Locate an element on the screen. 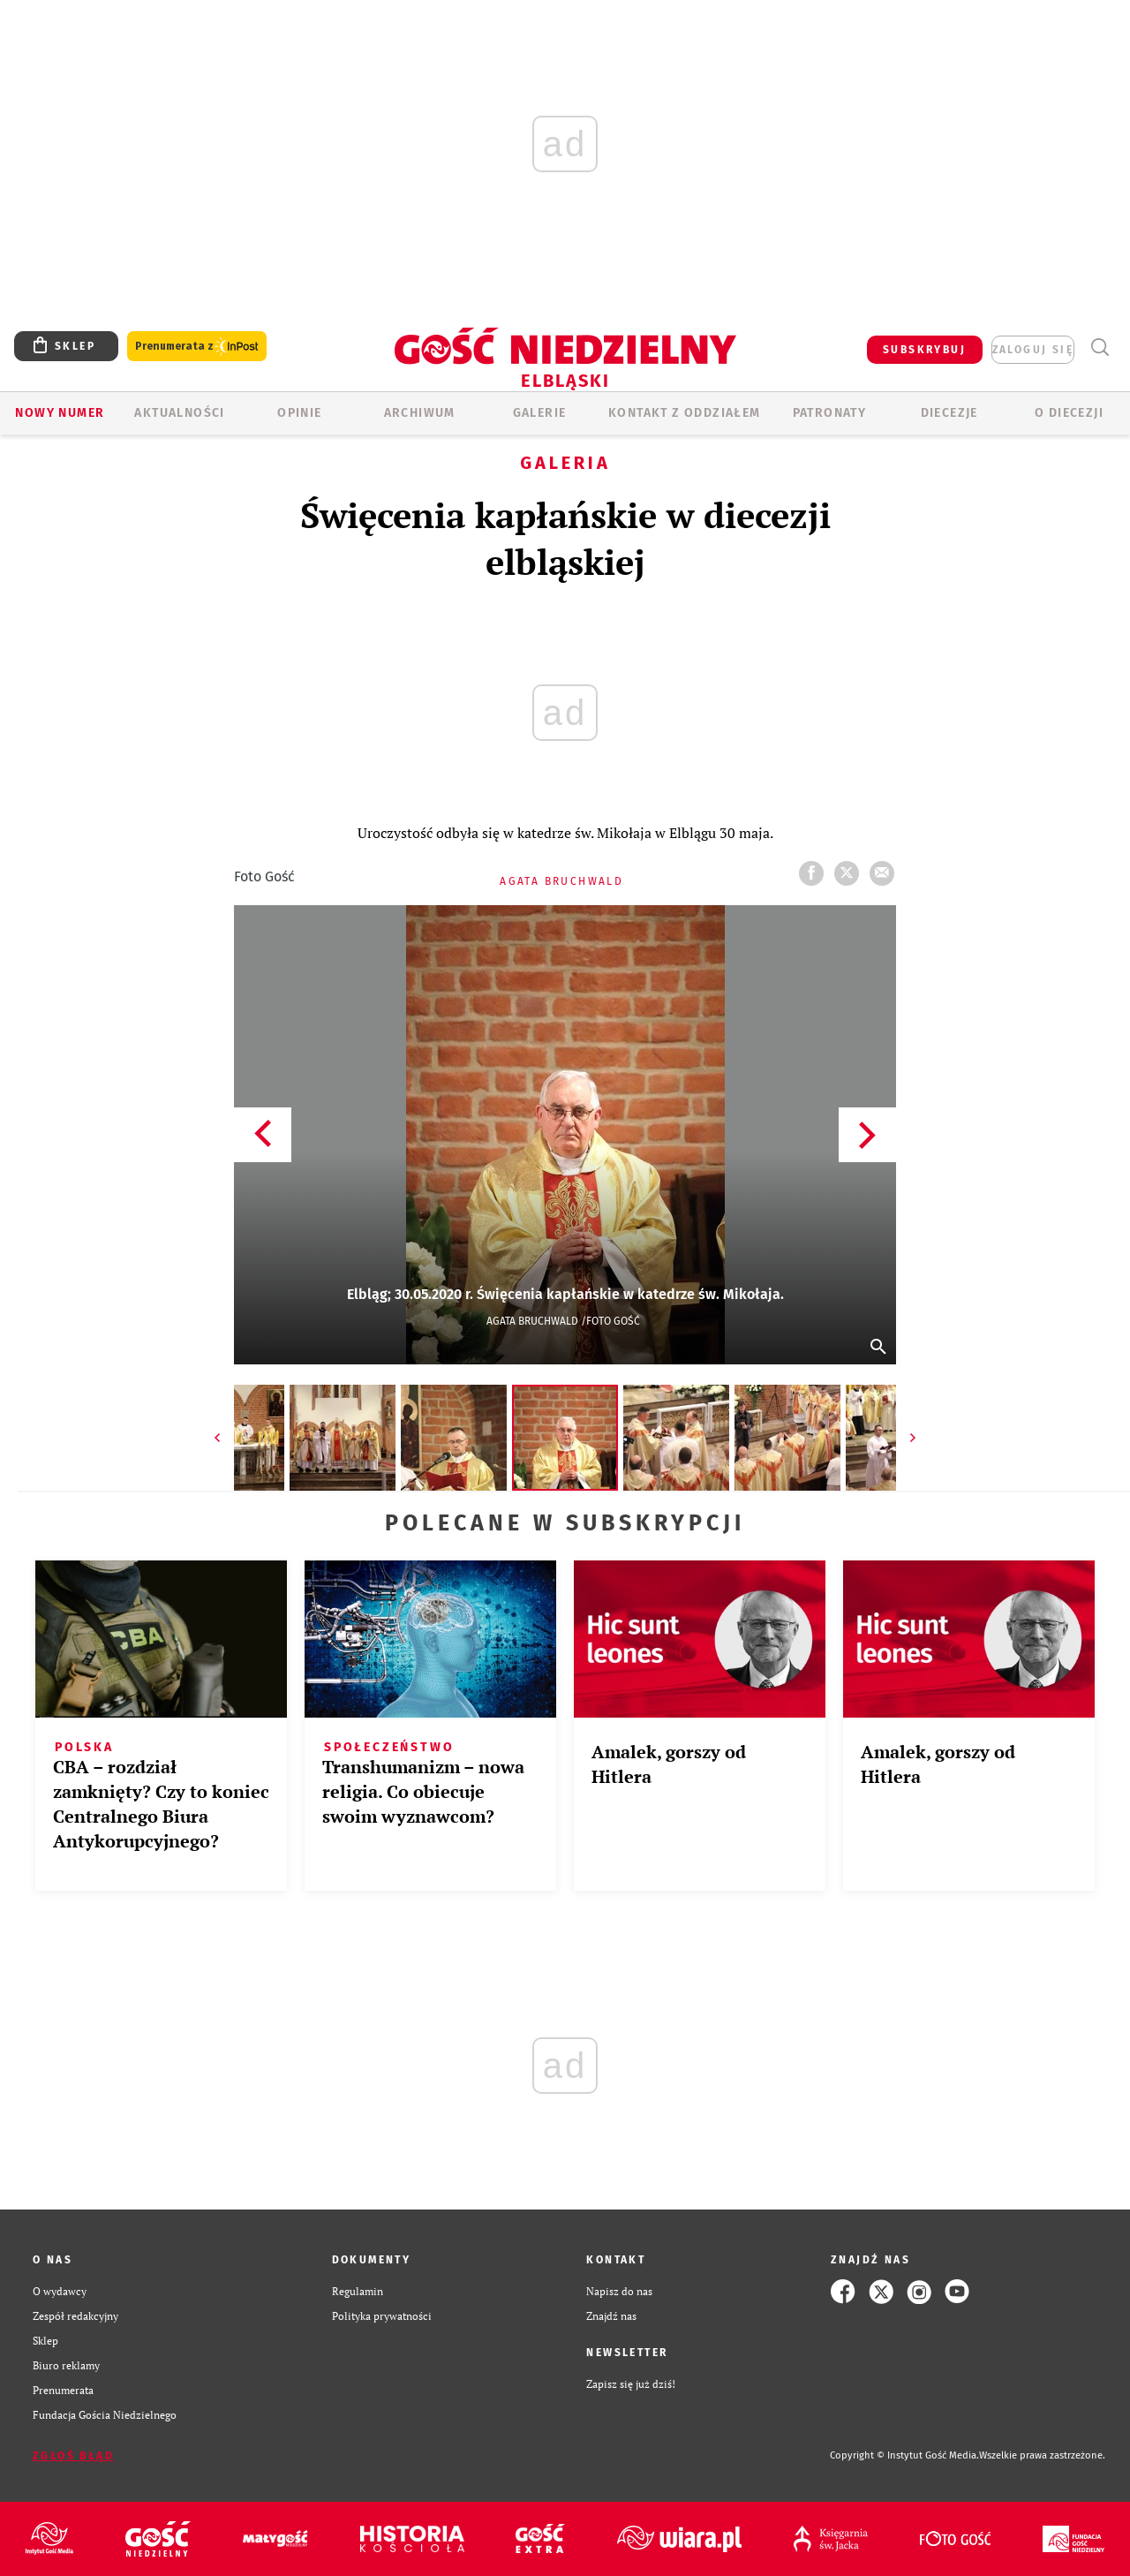 The width and height of the screenshot is (1130, 2576). zaloguj się is located at coordinates (1033, 350).